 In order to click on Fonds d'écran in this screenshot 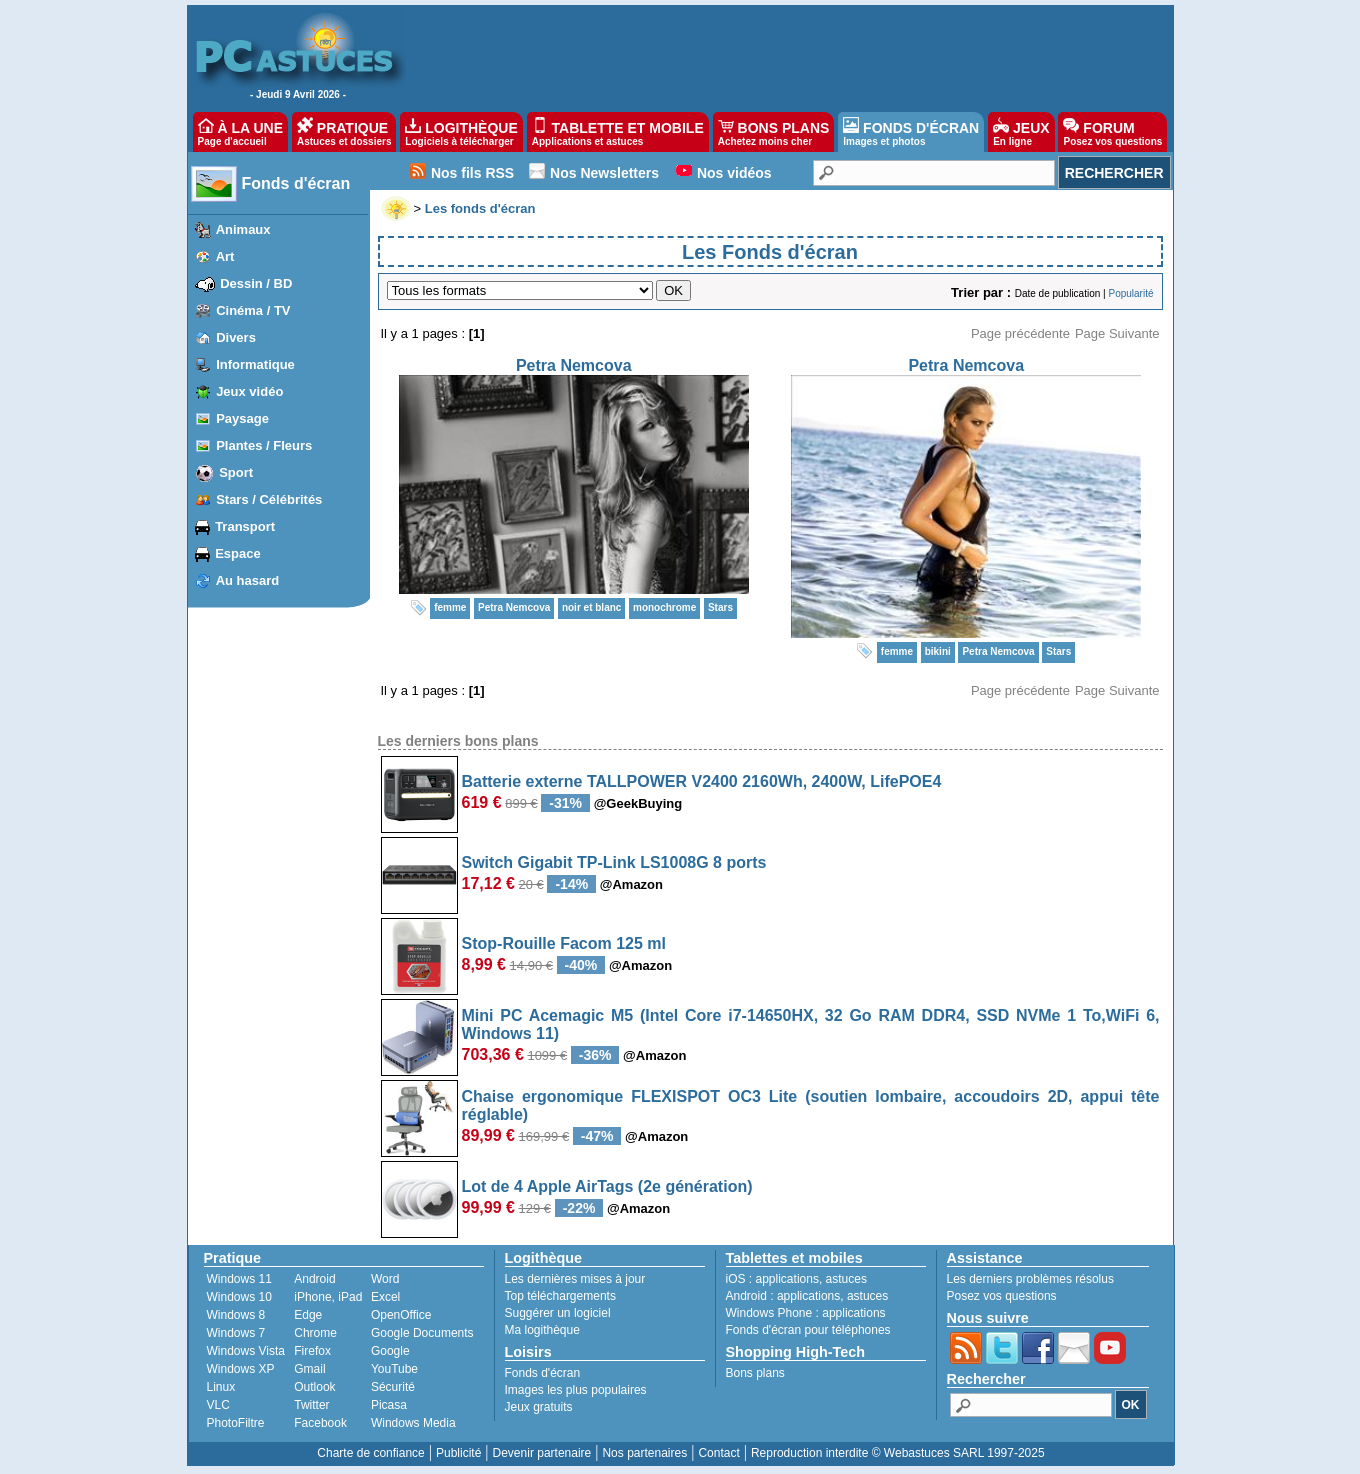, I will do `click(296, 183)`.